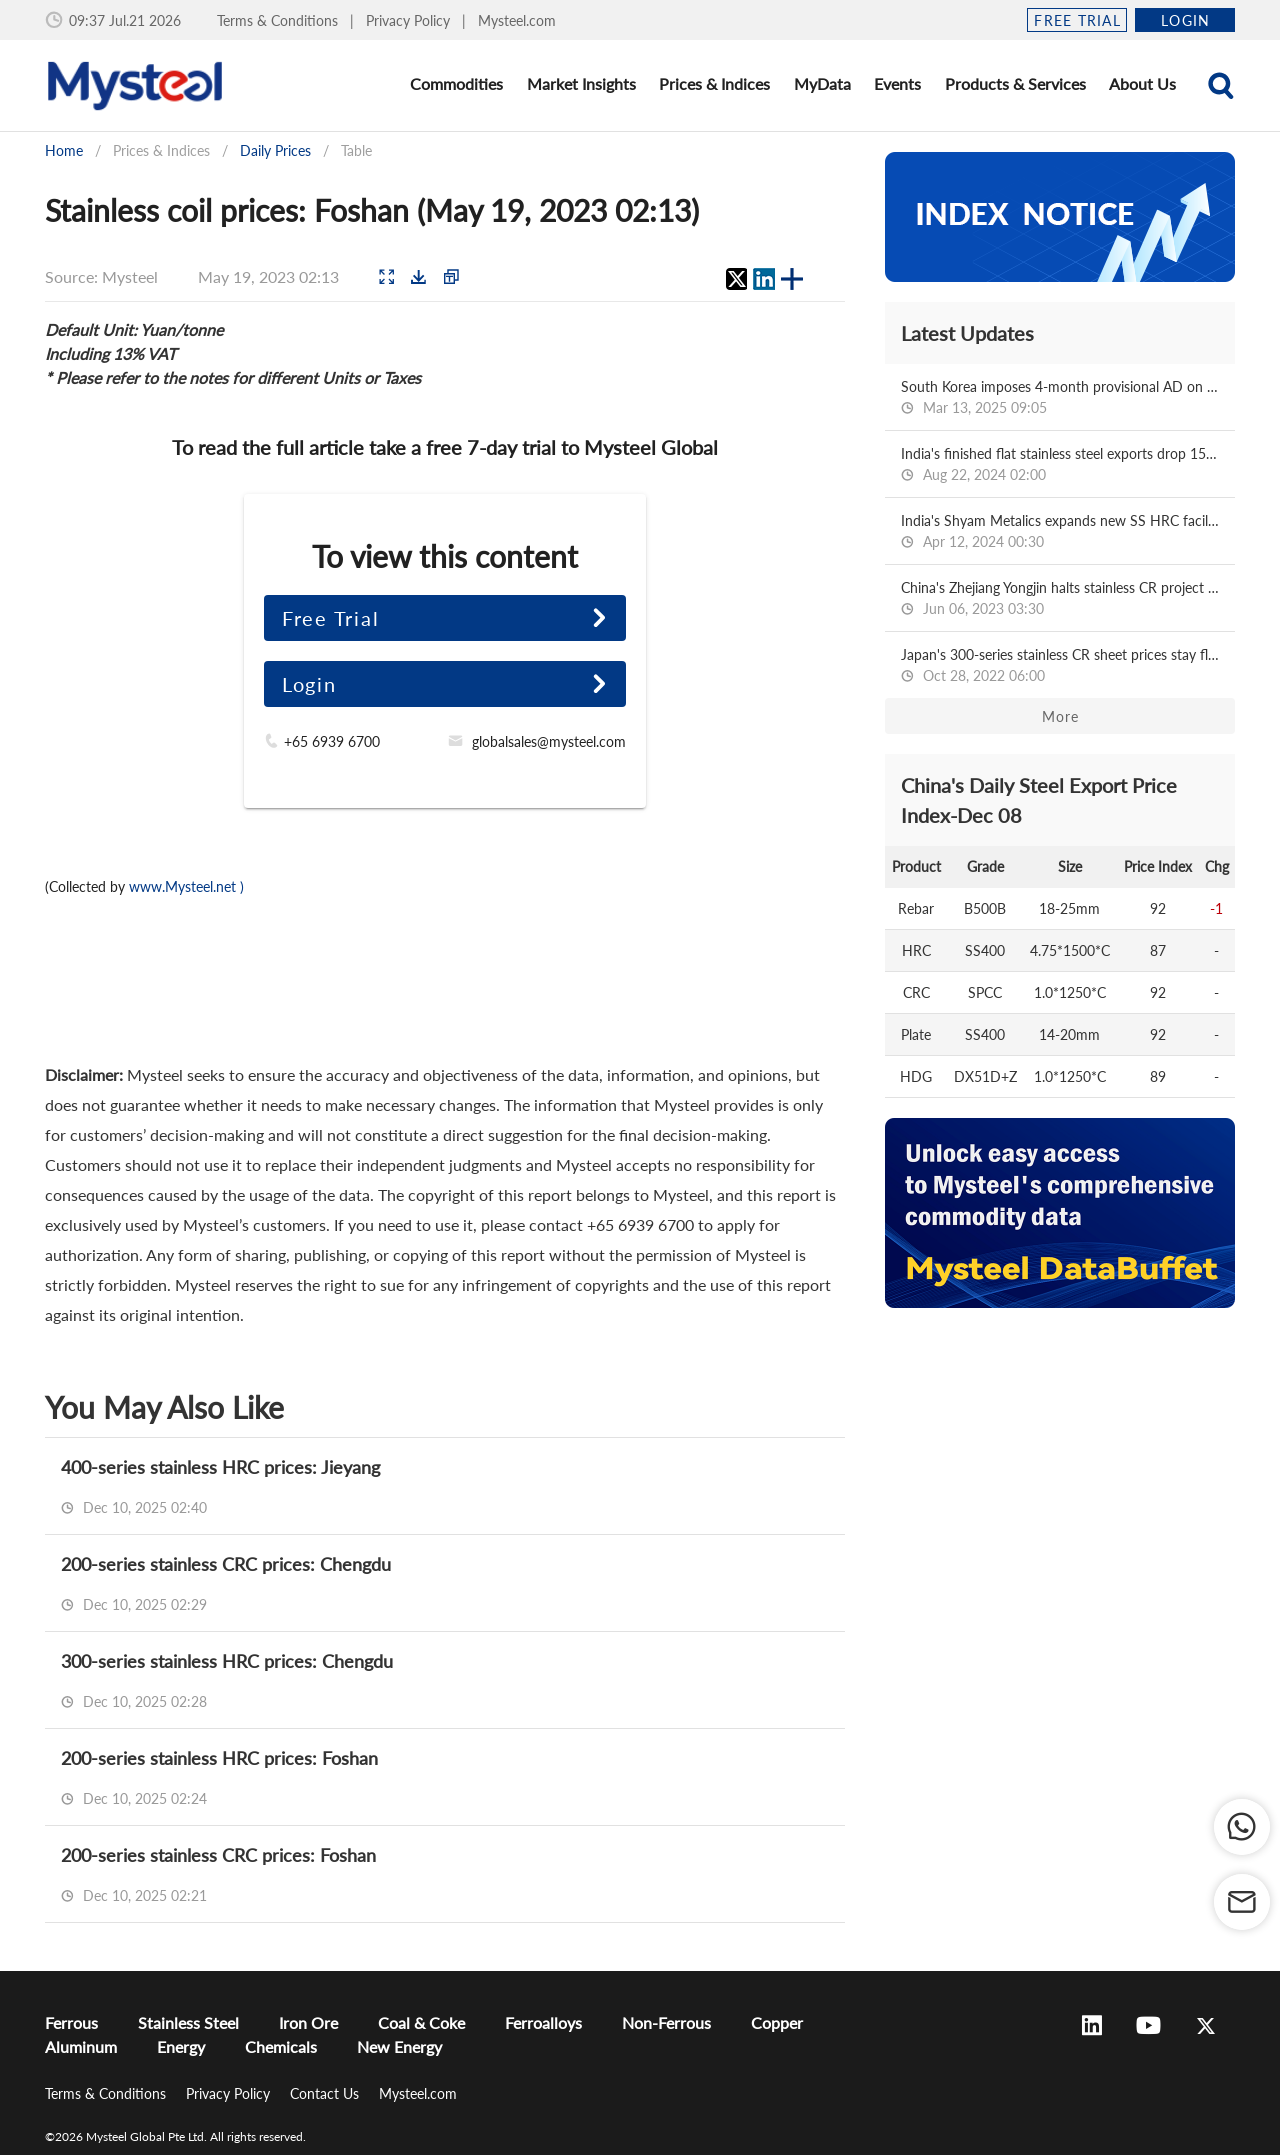  I want to click on Contact Us, so click(326, 2093).